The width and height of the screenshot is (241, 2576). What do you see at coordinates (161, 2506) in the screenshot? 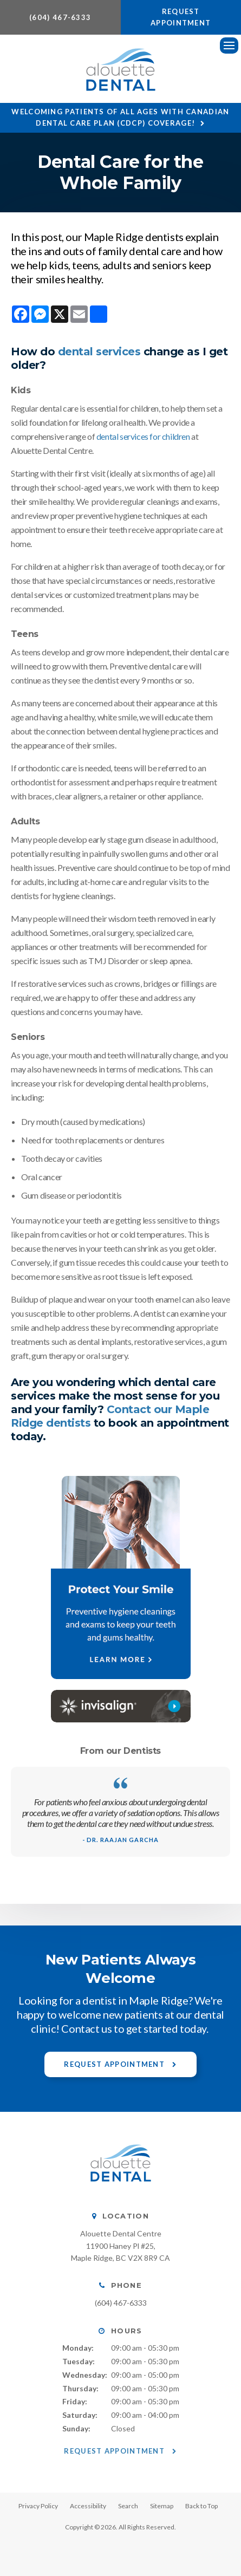
I see `Sitemap` at bounding box center [161, 2506].